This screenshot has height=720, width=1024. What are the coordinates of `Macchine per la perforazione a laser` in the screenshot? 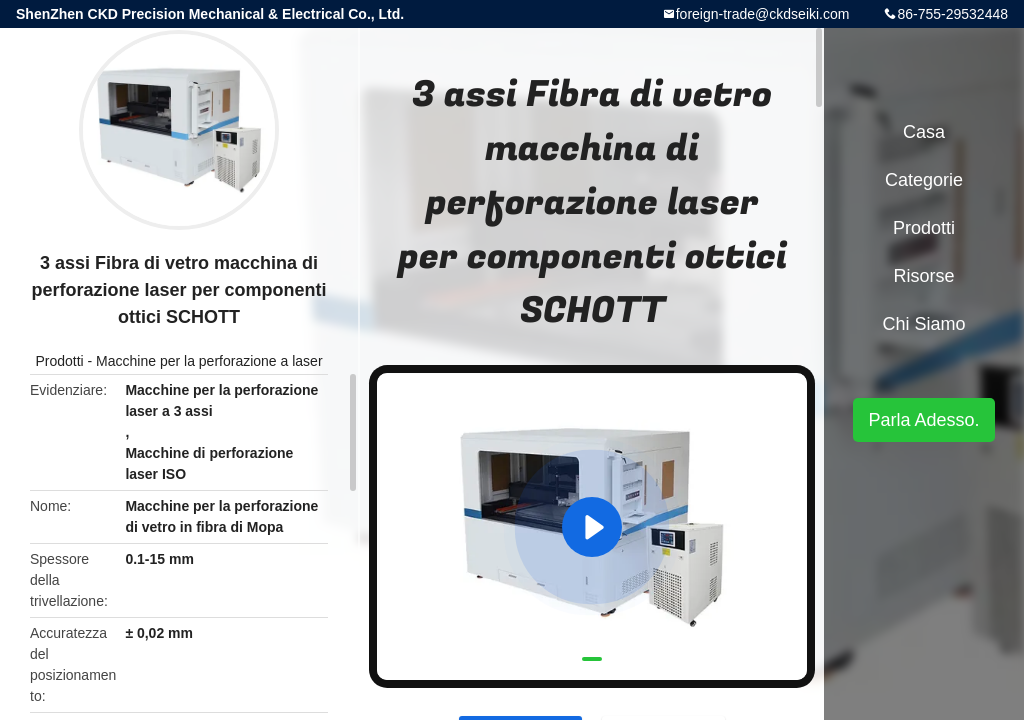 It's located at (209, 361).